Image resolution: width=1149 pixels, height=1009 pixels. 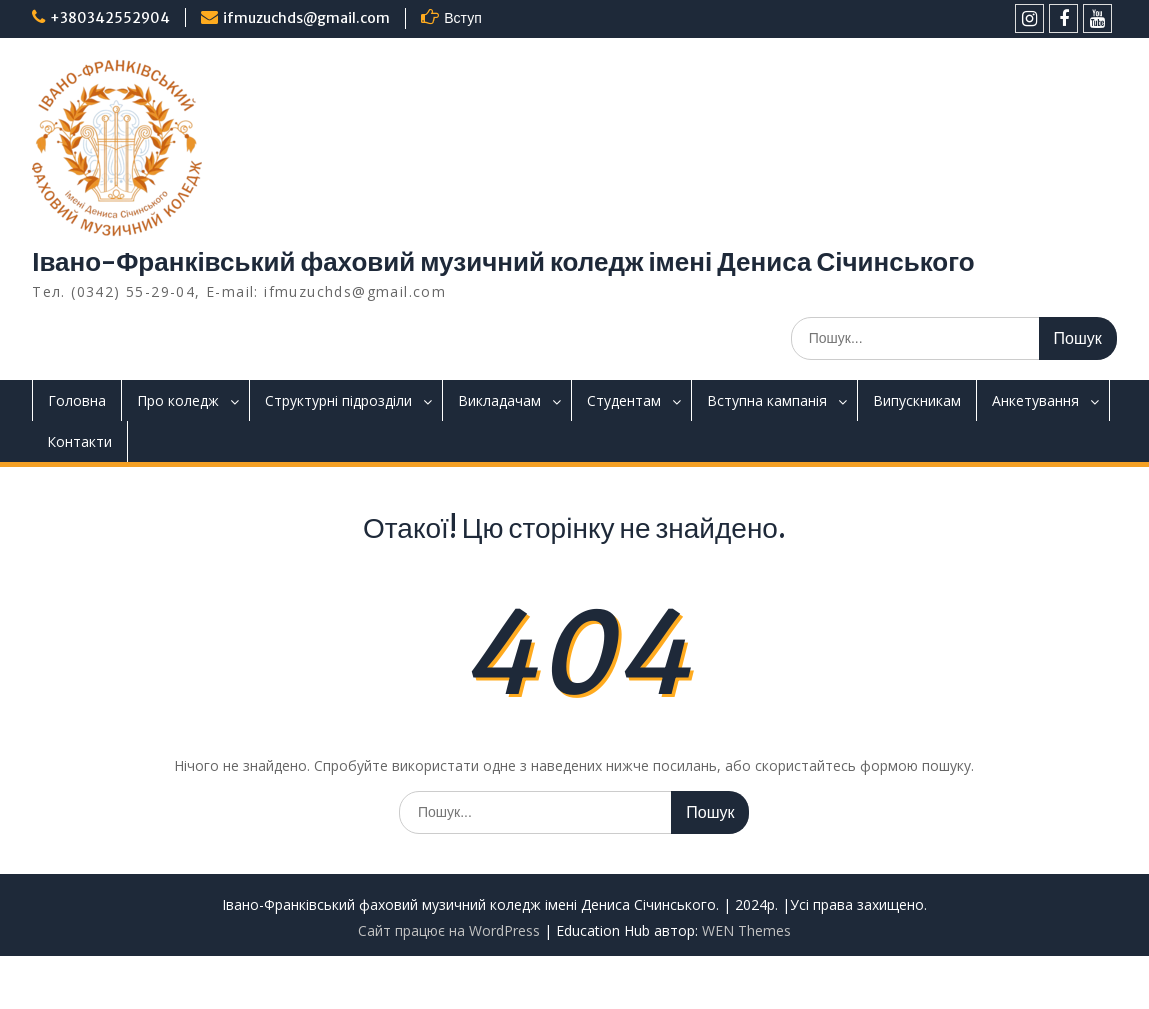 What do you see at coordinates (624, 400) in the screenshot?
I see `Студентам` at bounding box center [624, 400].